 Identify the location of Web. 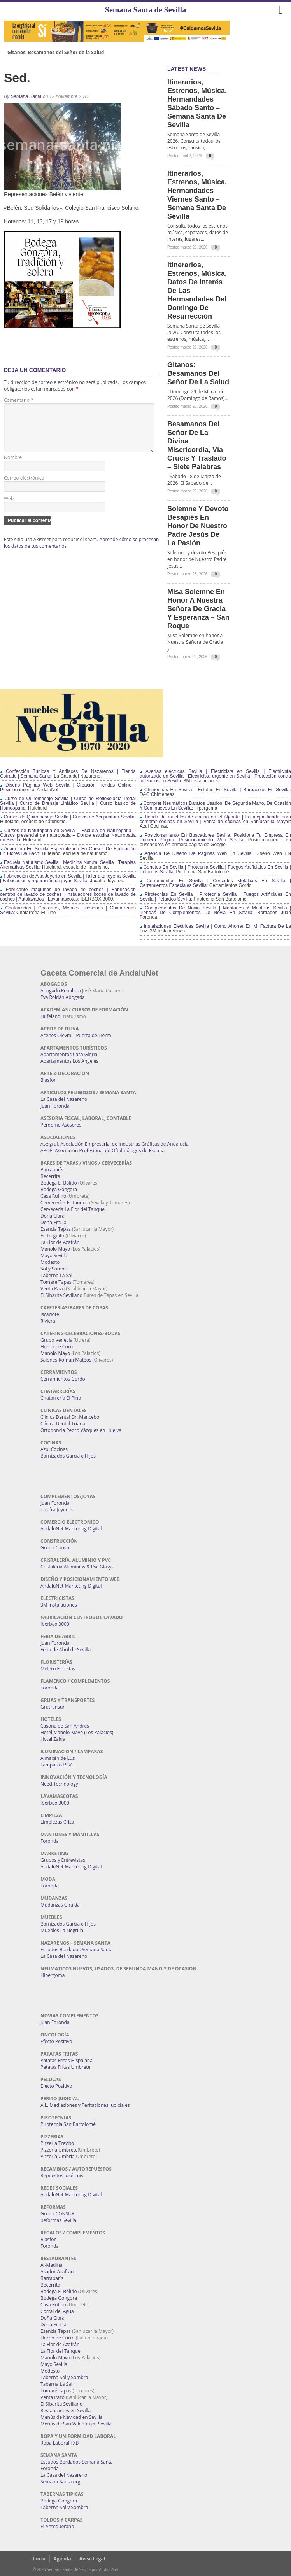
(9, 508).